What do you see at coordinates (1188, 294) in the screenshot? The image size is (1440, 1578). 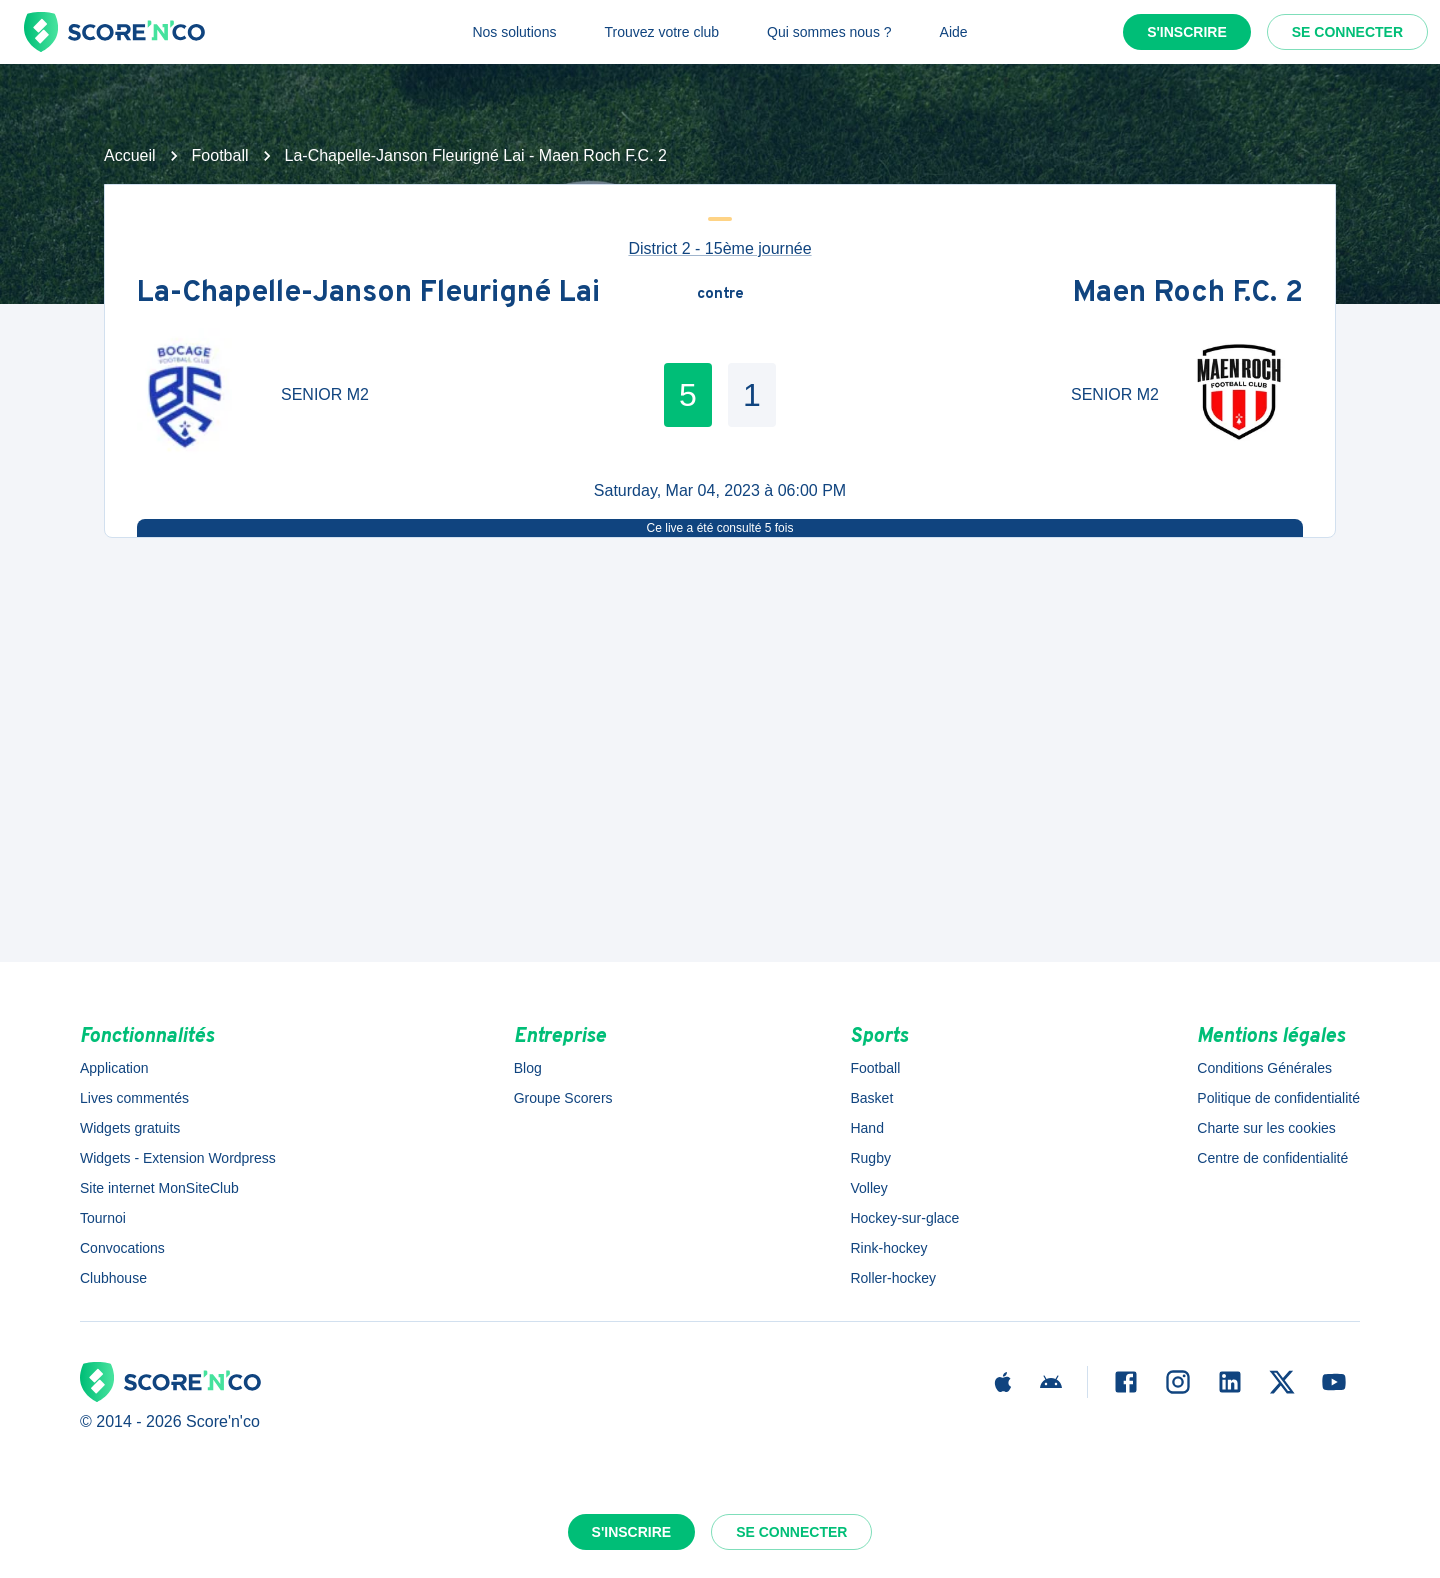 I see `Maen Roch F.C. 2` at bounding box center [1188, 294].